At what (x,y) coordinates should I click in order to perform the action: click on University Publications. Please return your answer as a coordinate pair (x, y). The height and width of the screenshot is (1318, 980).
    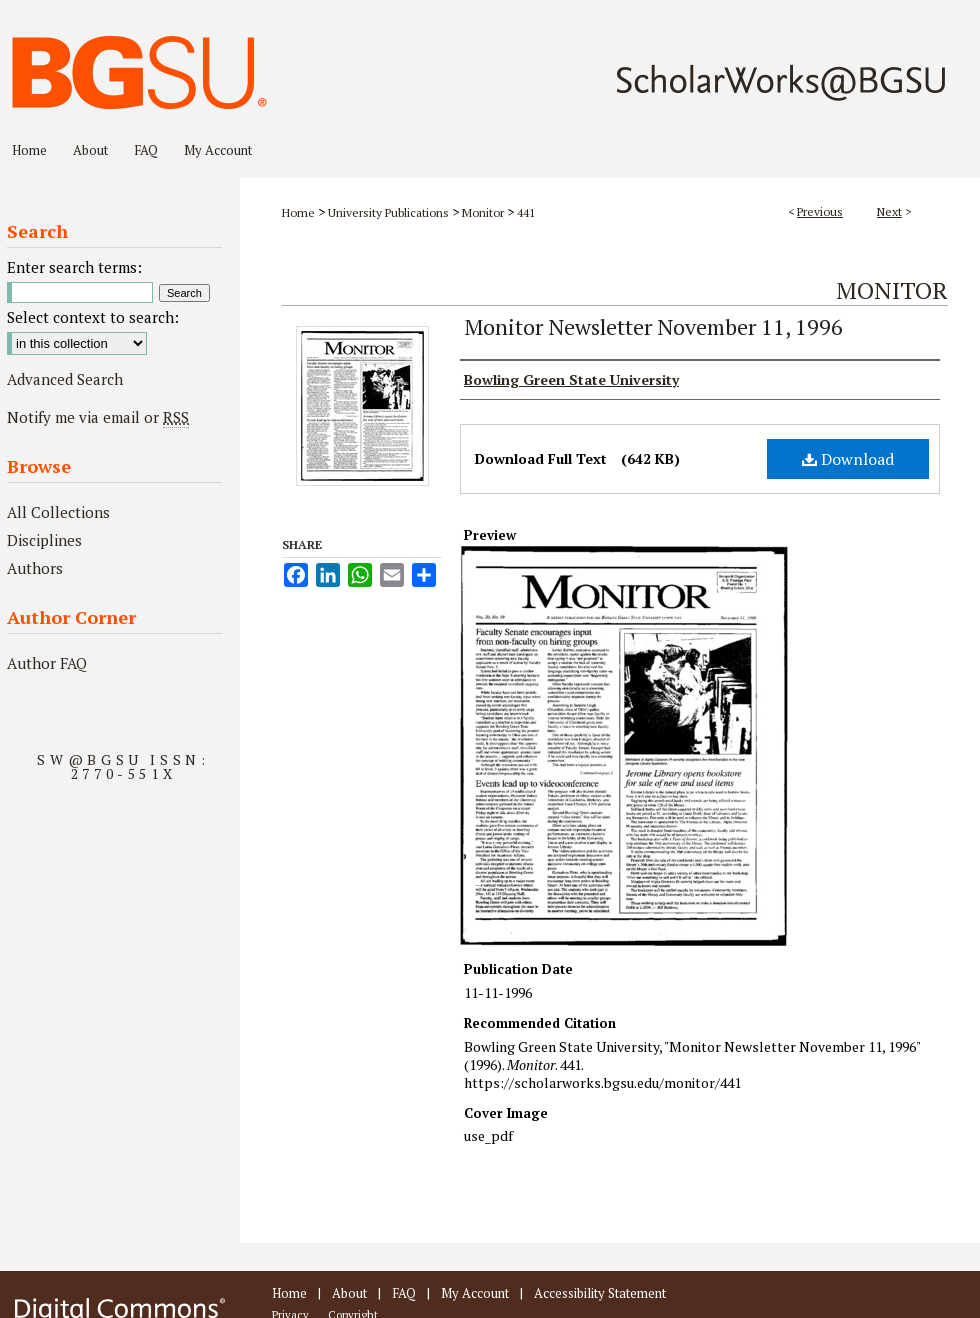
    Looking at the image, I should click on (388, 212).